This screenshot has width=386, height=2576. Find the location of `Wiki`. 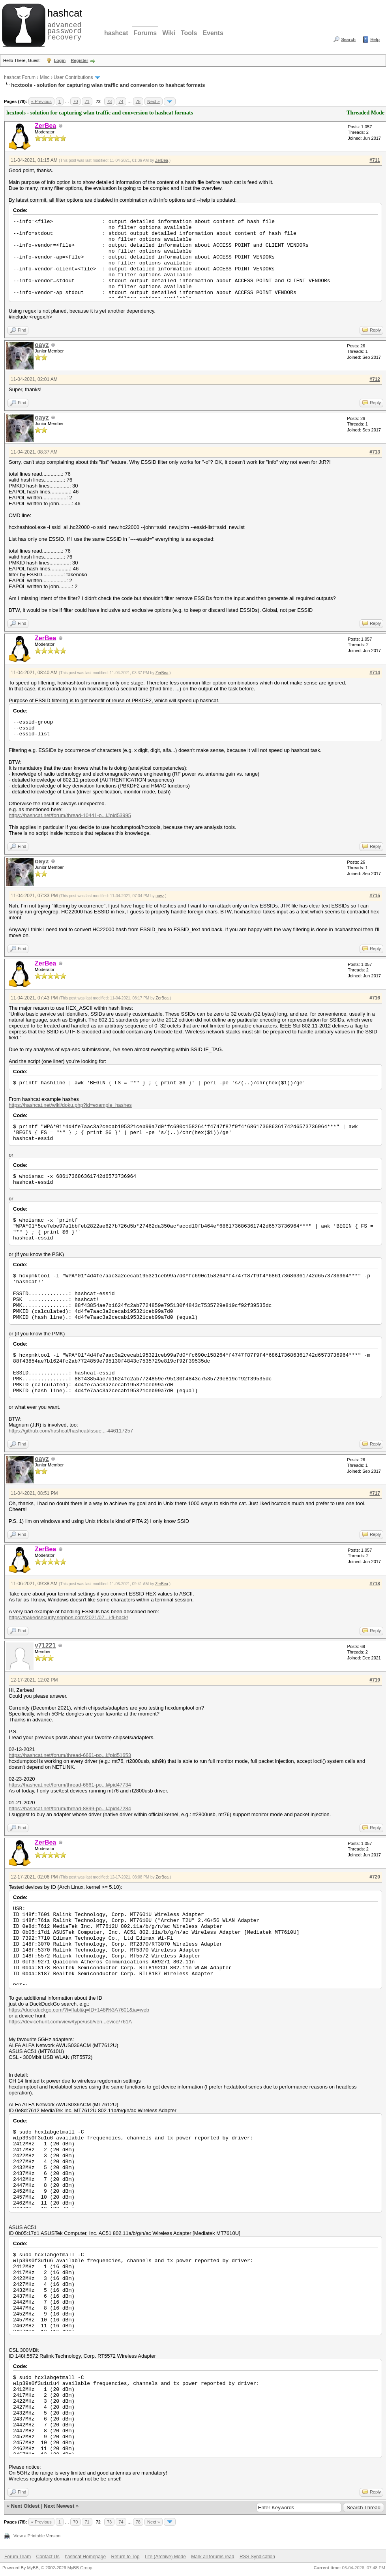

Wiki is located at coordinates (168, 33).